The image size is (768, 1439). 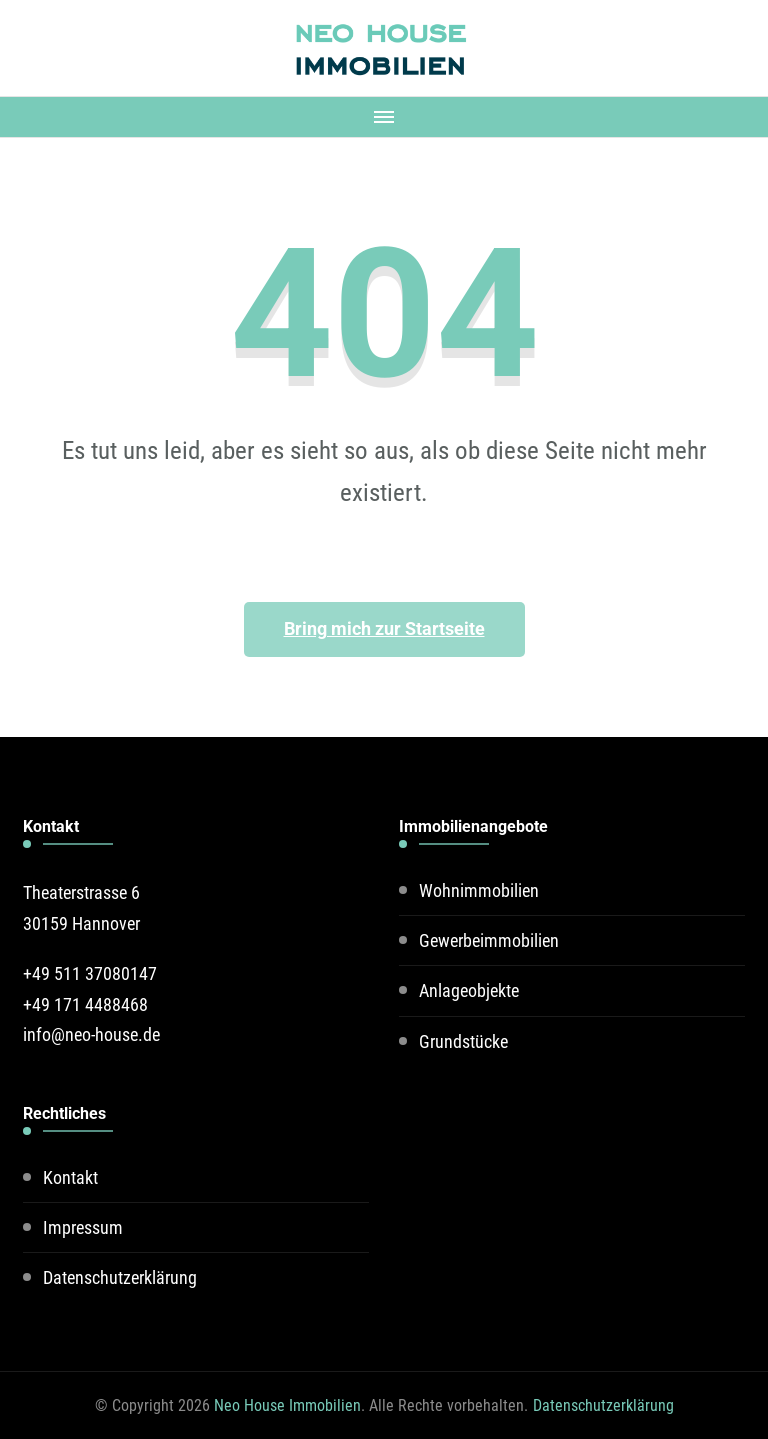 I want to click on Anlageobjekte, so click(x=469, y=990).